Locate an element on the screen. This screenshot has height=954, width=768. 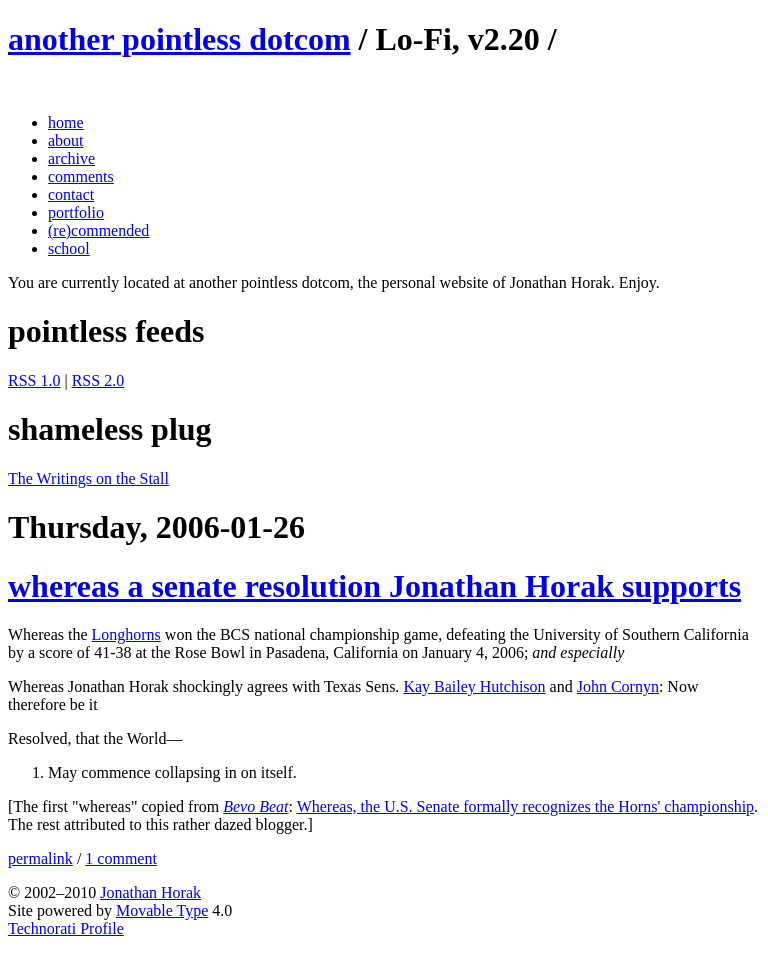
RSS 2.0 is located at coordinates (98, 380).